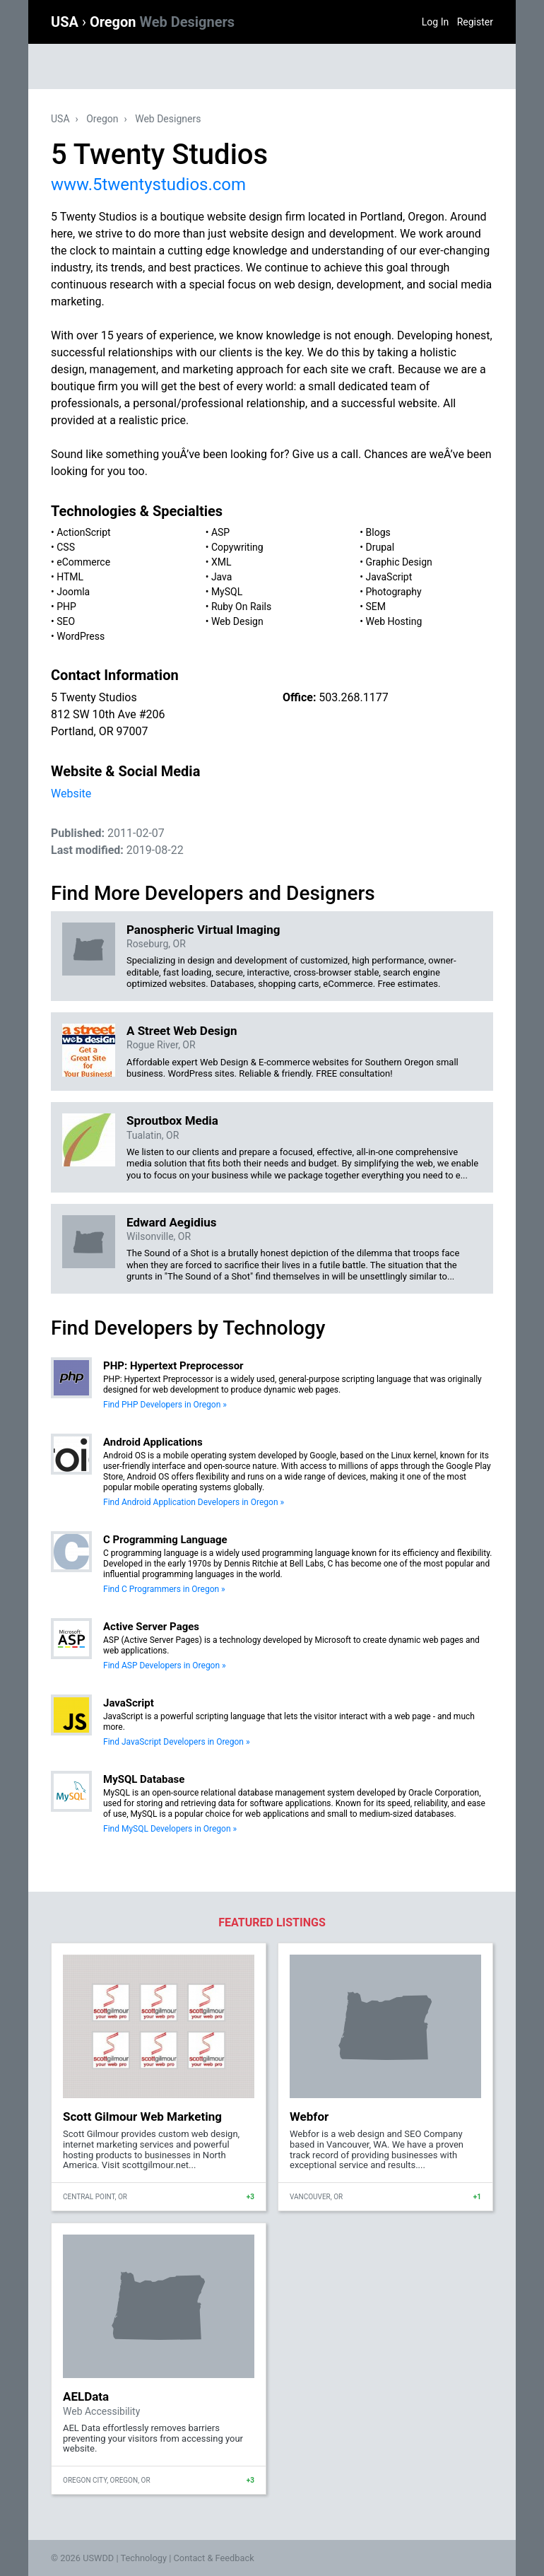 This screenshot has height=2576, width=544. Describe the element at coordinates (66, 606) in the screenshot. I see `PHP` at that location.